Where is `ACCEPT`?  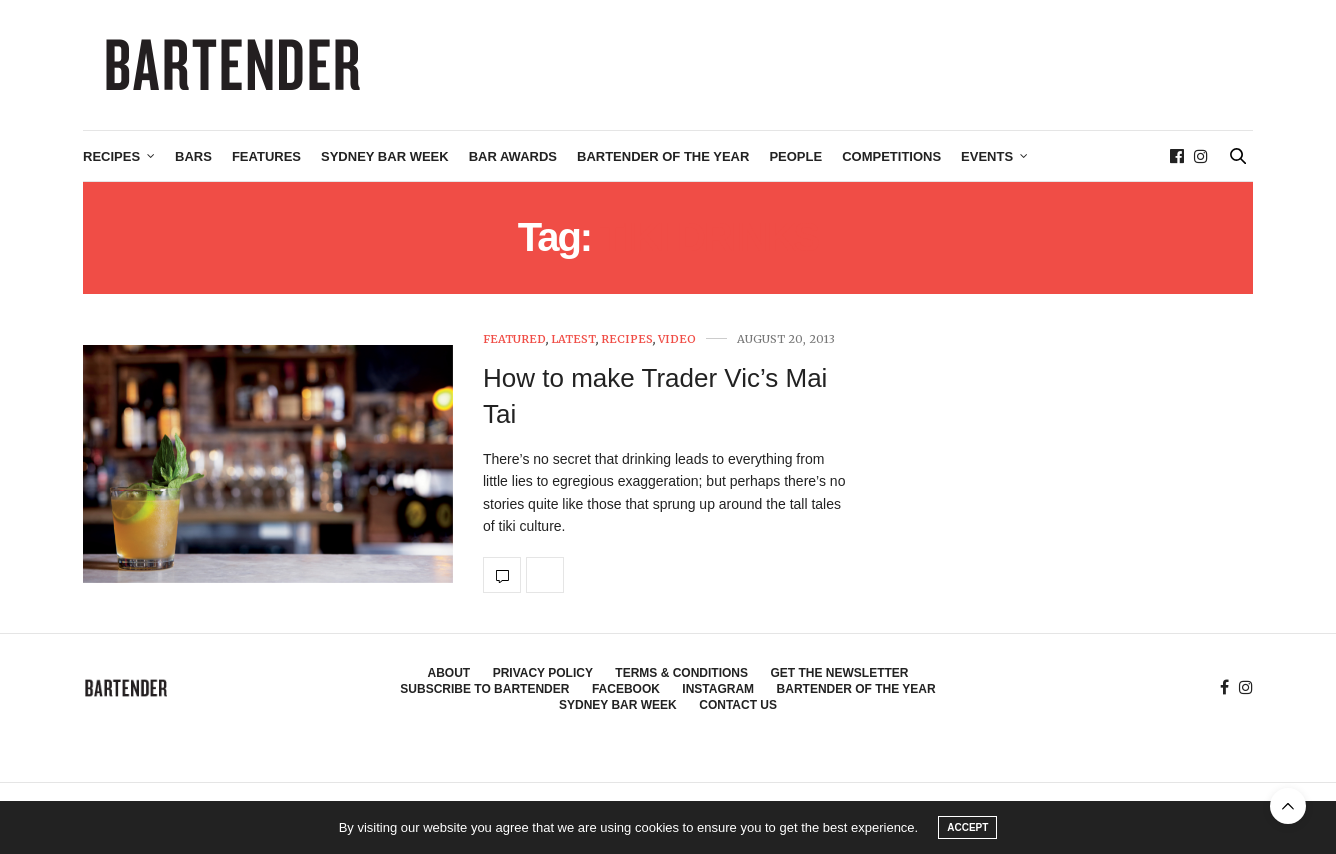
ACCEPT is located at coordinates (967, 827).